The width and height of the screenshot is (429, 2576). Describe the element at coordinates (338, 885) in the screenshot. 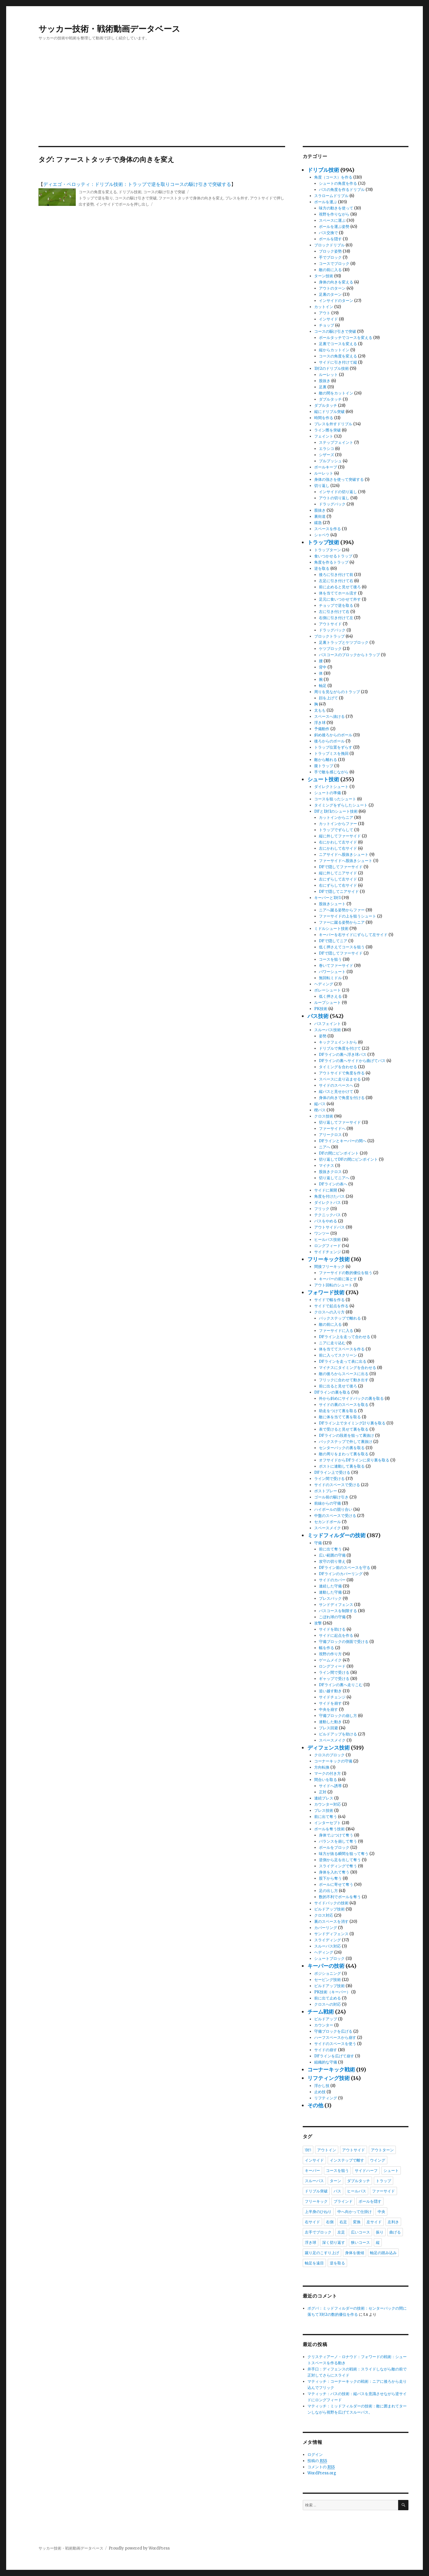

I see `右にずらして右サイド` at that location.